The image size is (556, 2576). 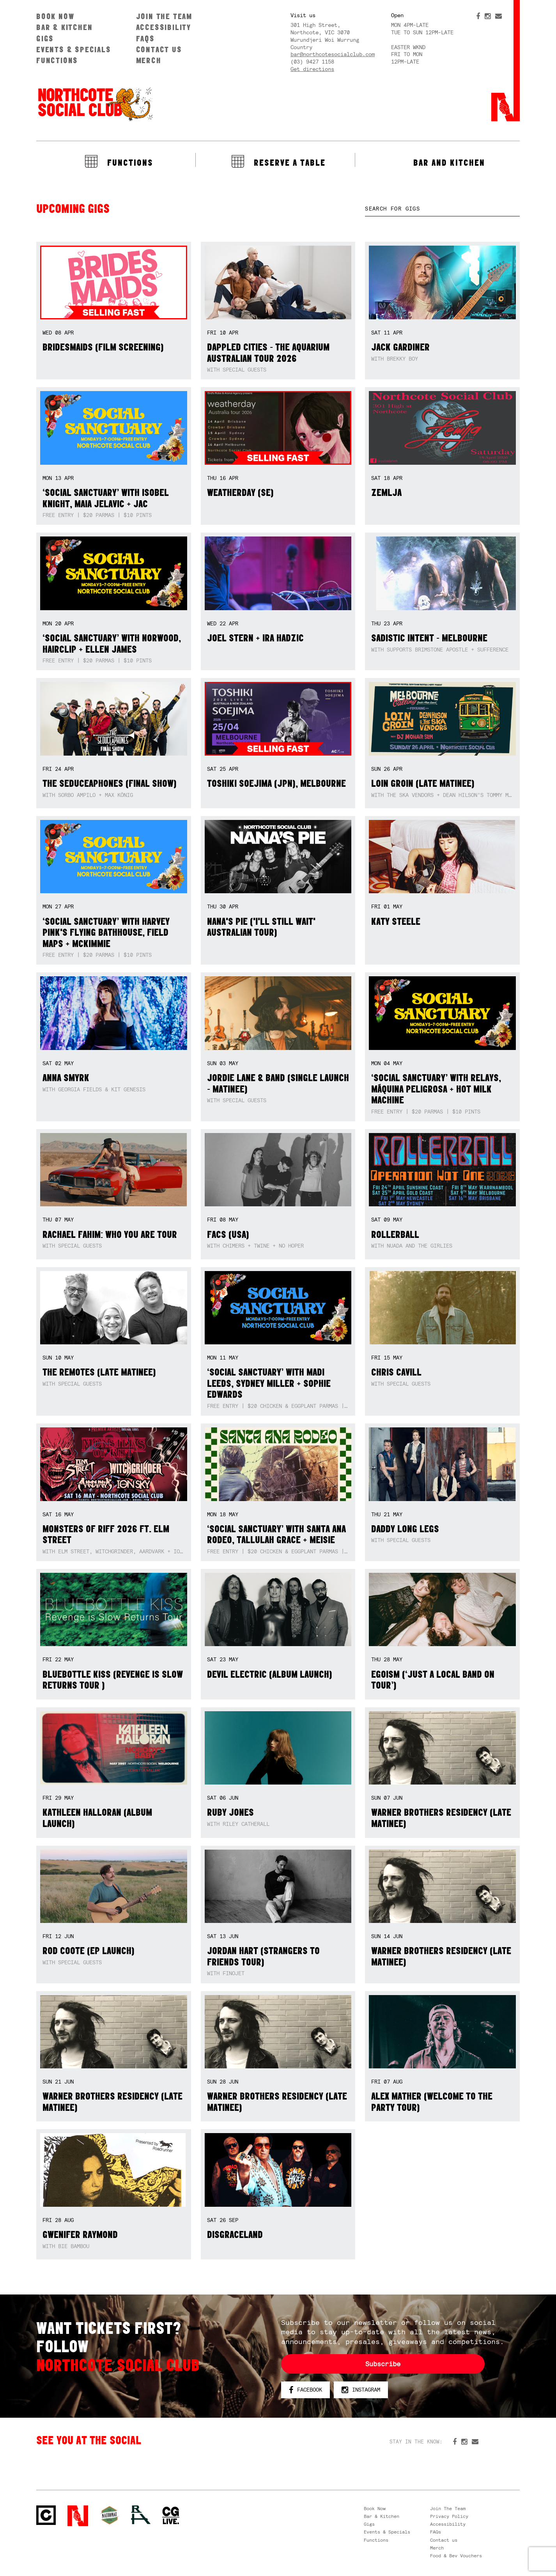 I want to click on Events & Specials, so click(x=73, y=49).